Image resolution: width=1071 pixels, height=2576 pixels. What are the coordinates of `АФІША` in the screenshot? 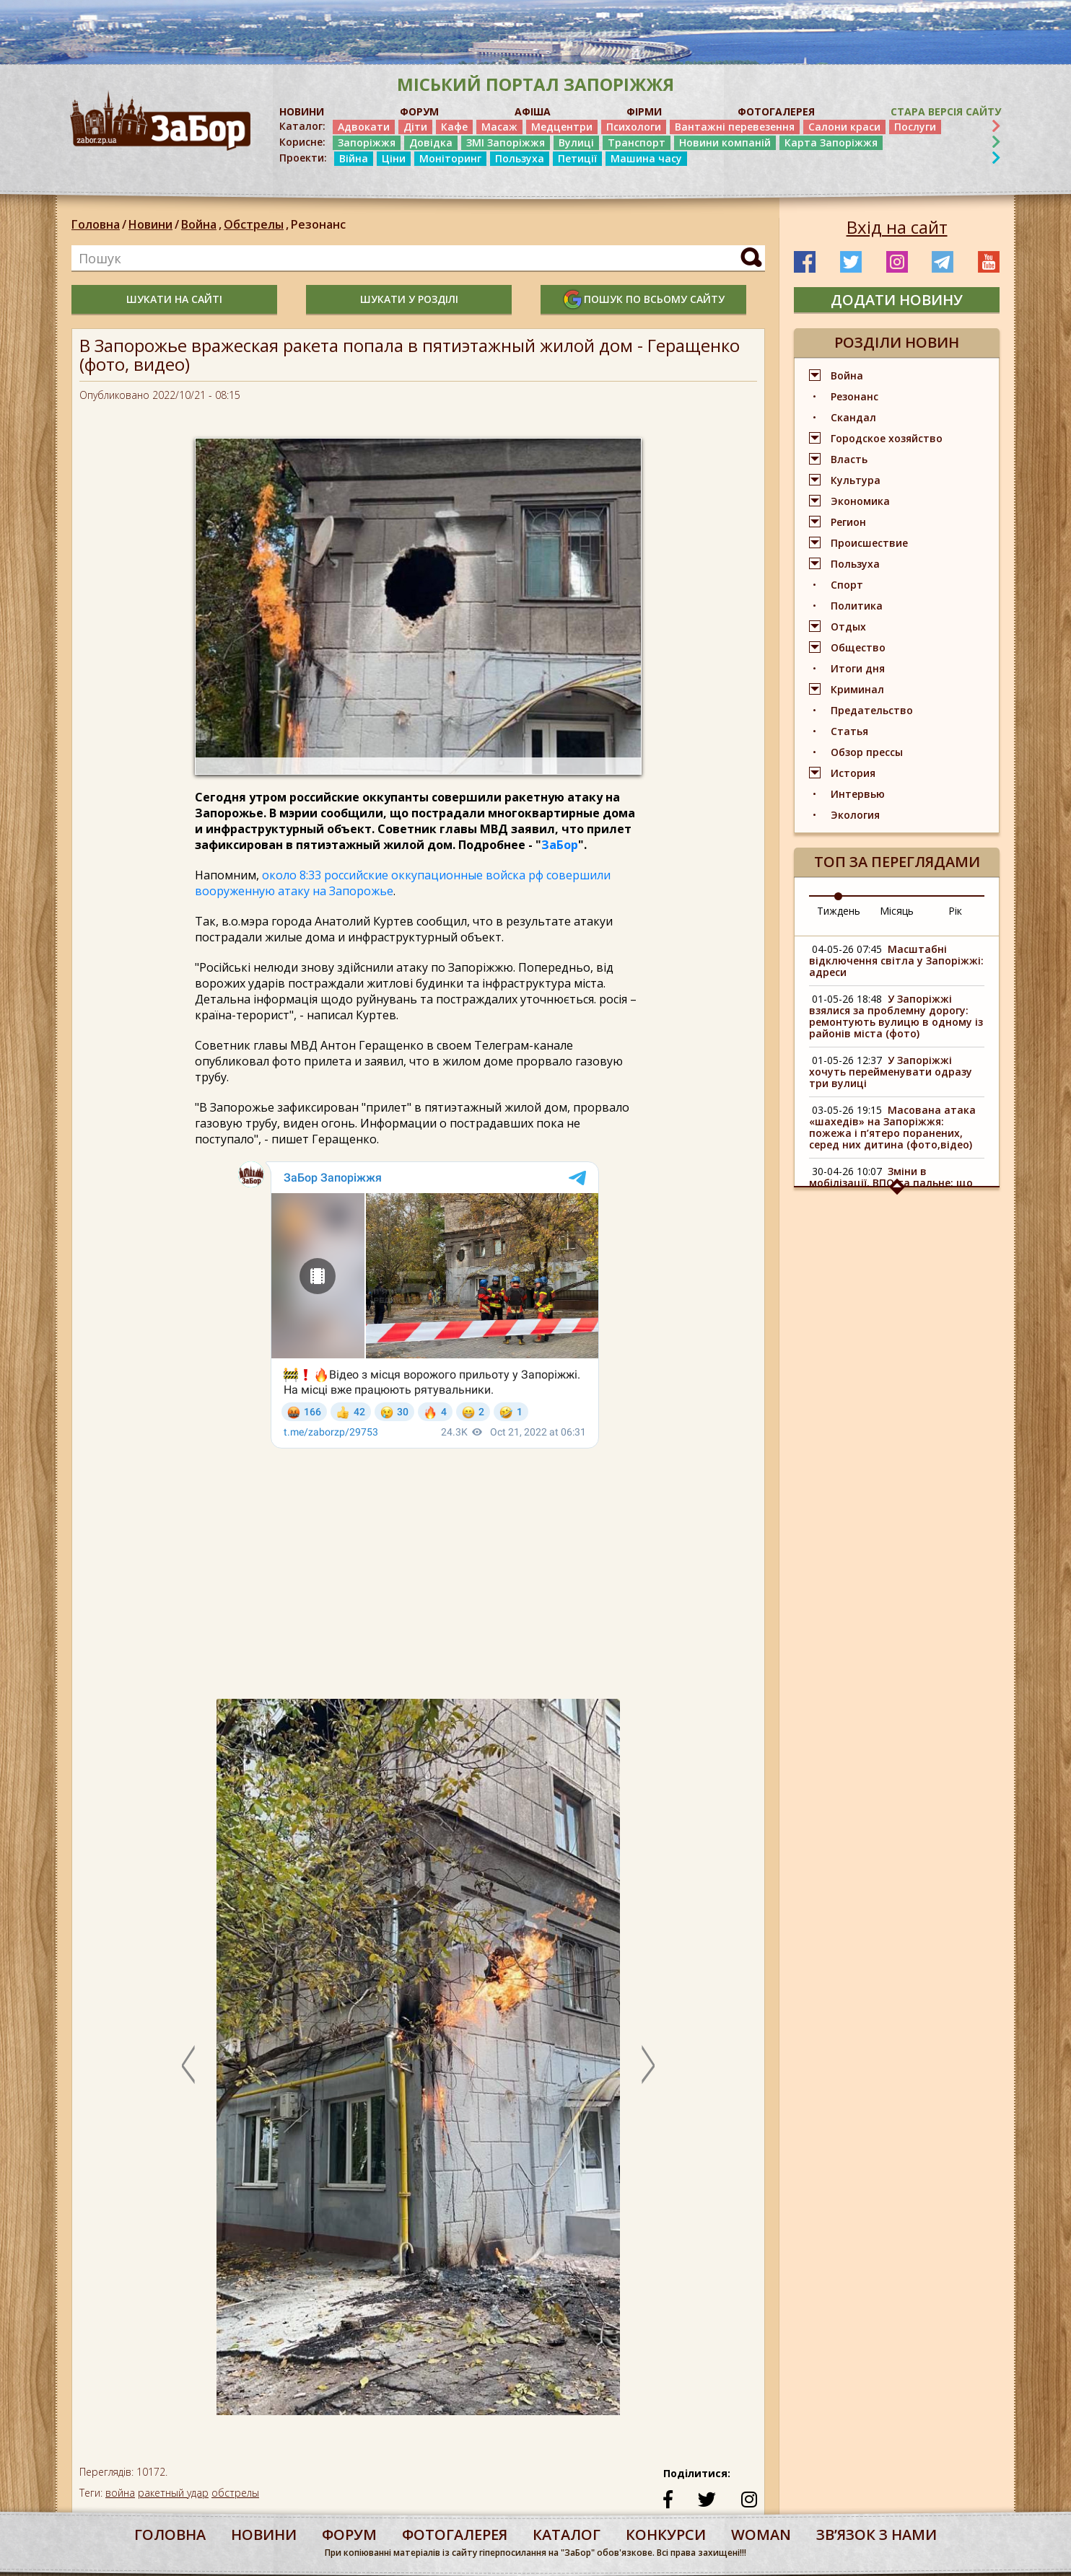 It's located at (533, 111).